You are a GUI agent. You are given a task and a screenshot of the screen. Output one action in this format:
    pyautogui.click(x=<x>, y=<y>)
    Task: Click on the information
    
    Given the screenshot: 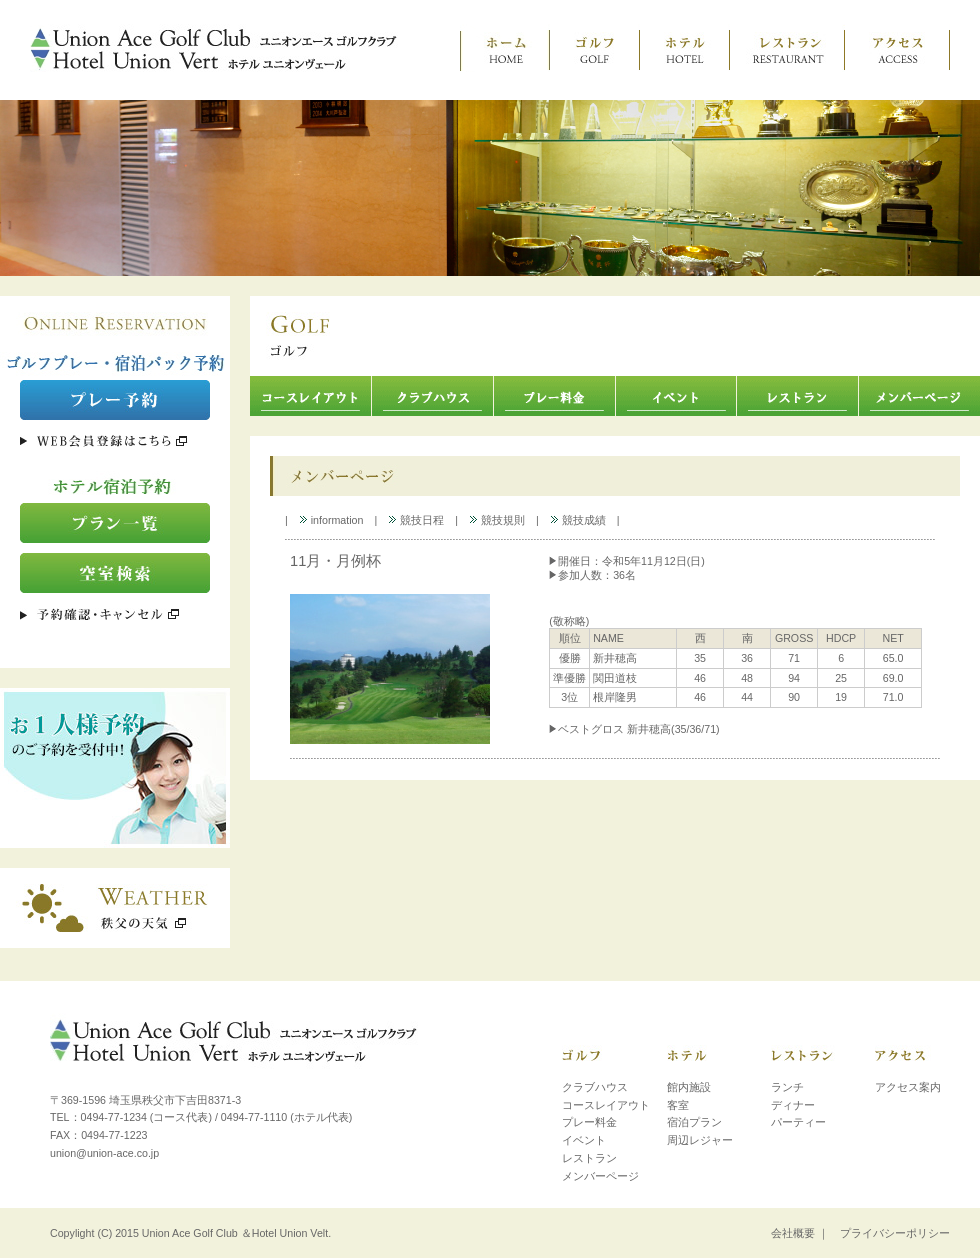 What is the action you would take?
    pyautogui.click(x=331, y=520)
    